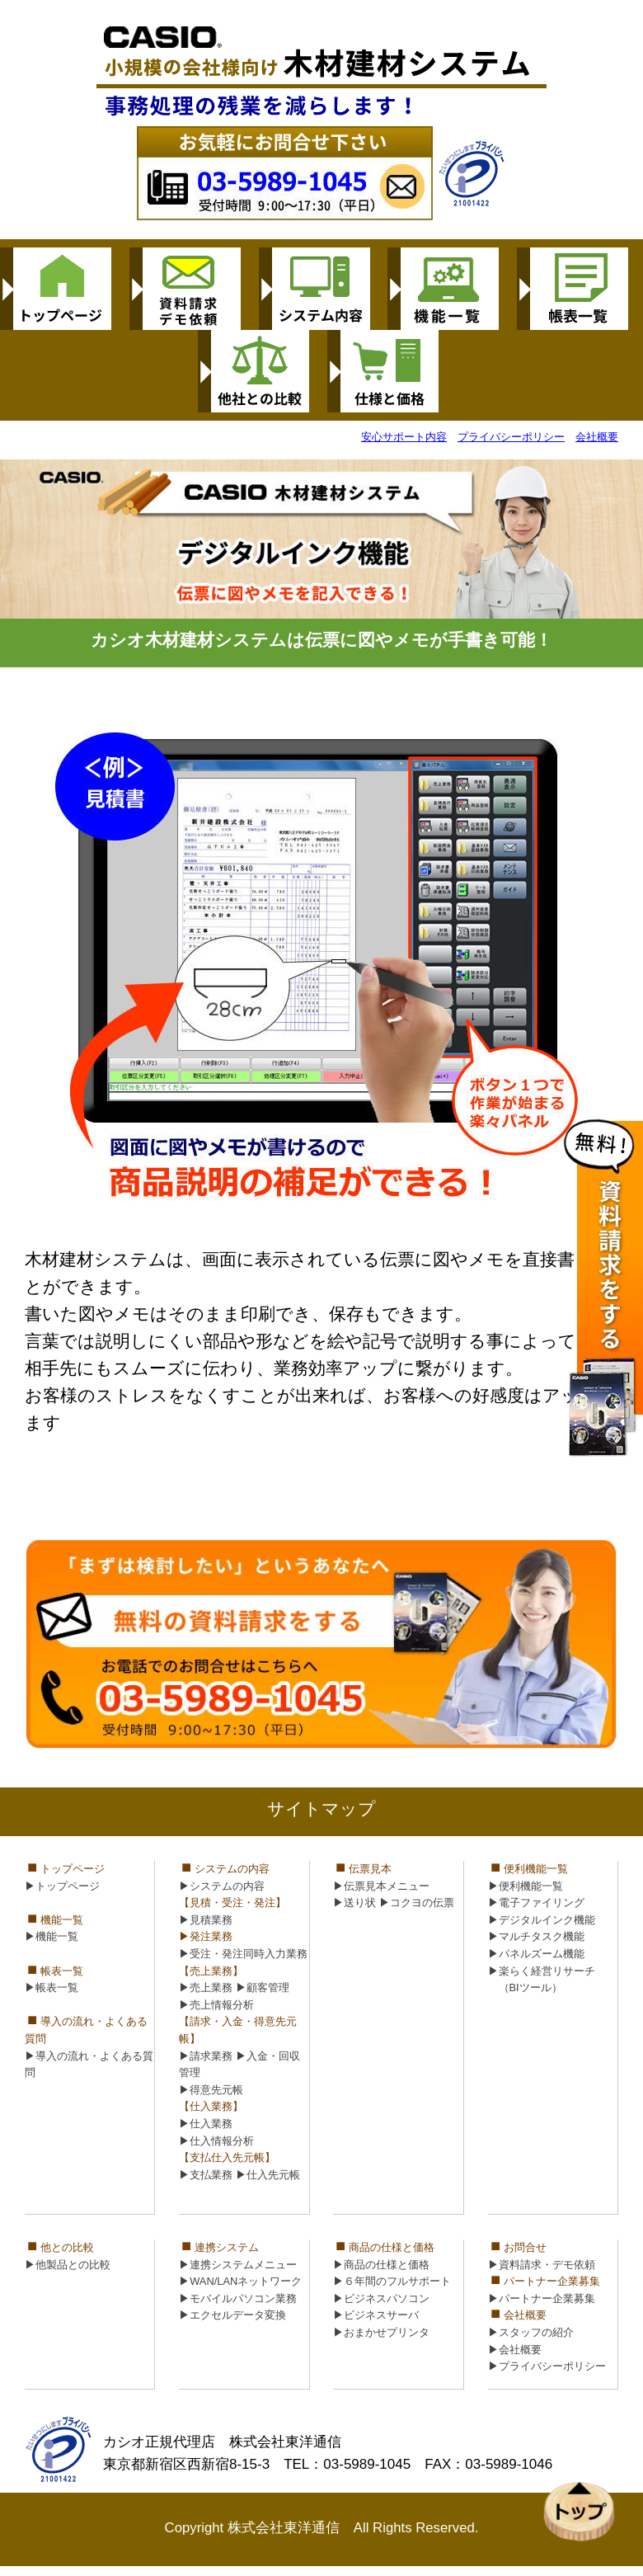  What do you see at coordinates (51, 1987) in the screenshot?
I see `▶帳表一覧` at bounding box center [51, 1987].